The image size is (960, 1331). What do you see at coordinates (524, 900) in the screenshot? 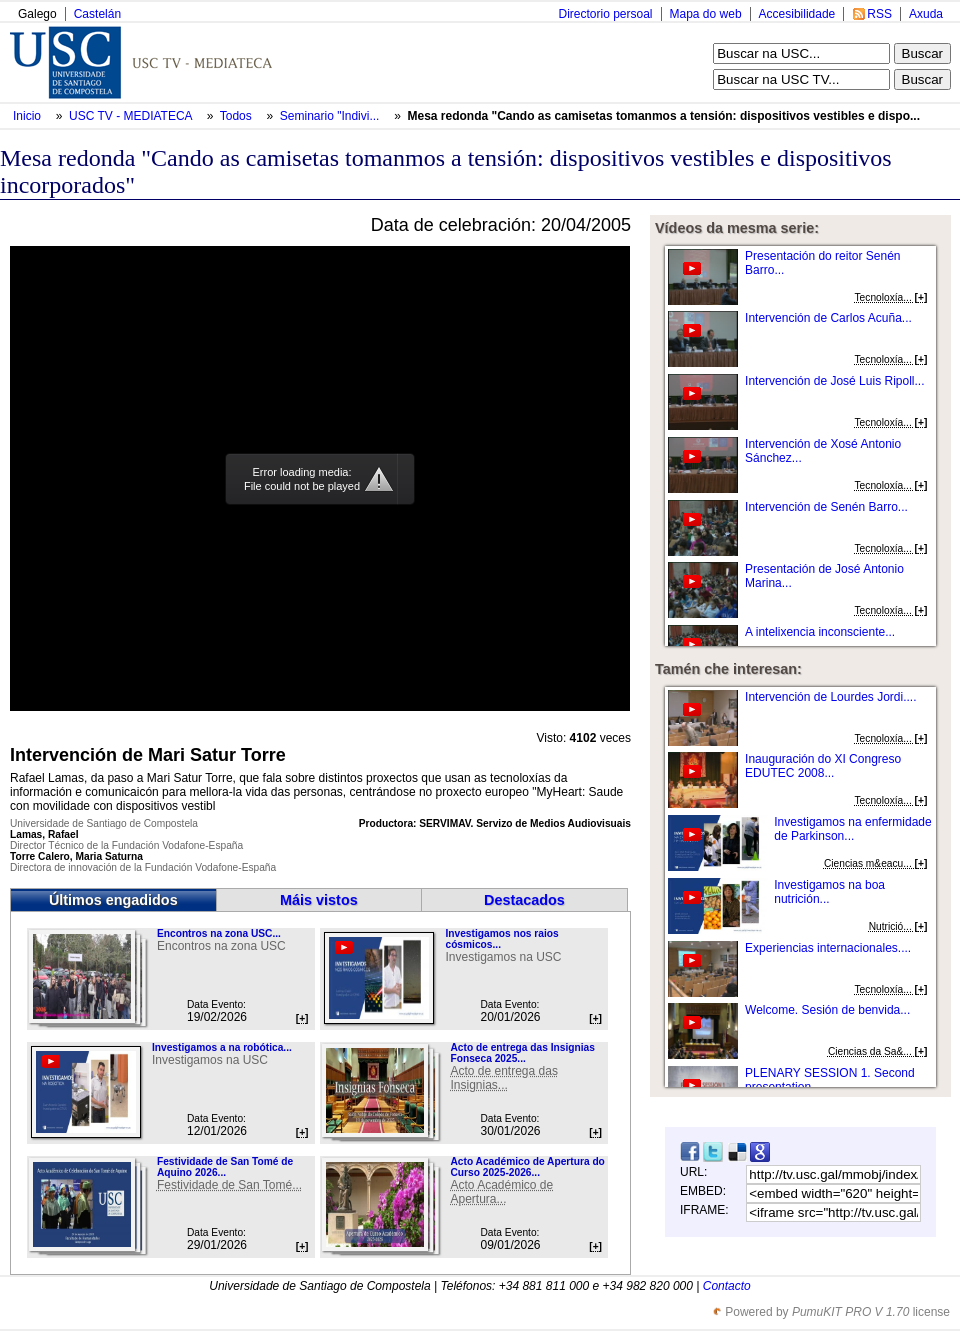
I see `Destacados` at bounding box center [524, 900].